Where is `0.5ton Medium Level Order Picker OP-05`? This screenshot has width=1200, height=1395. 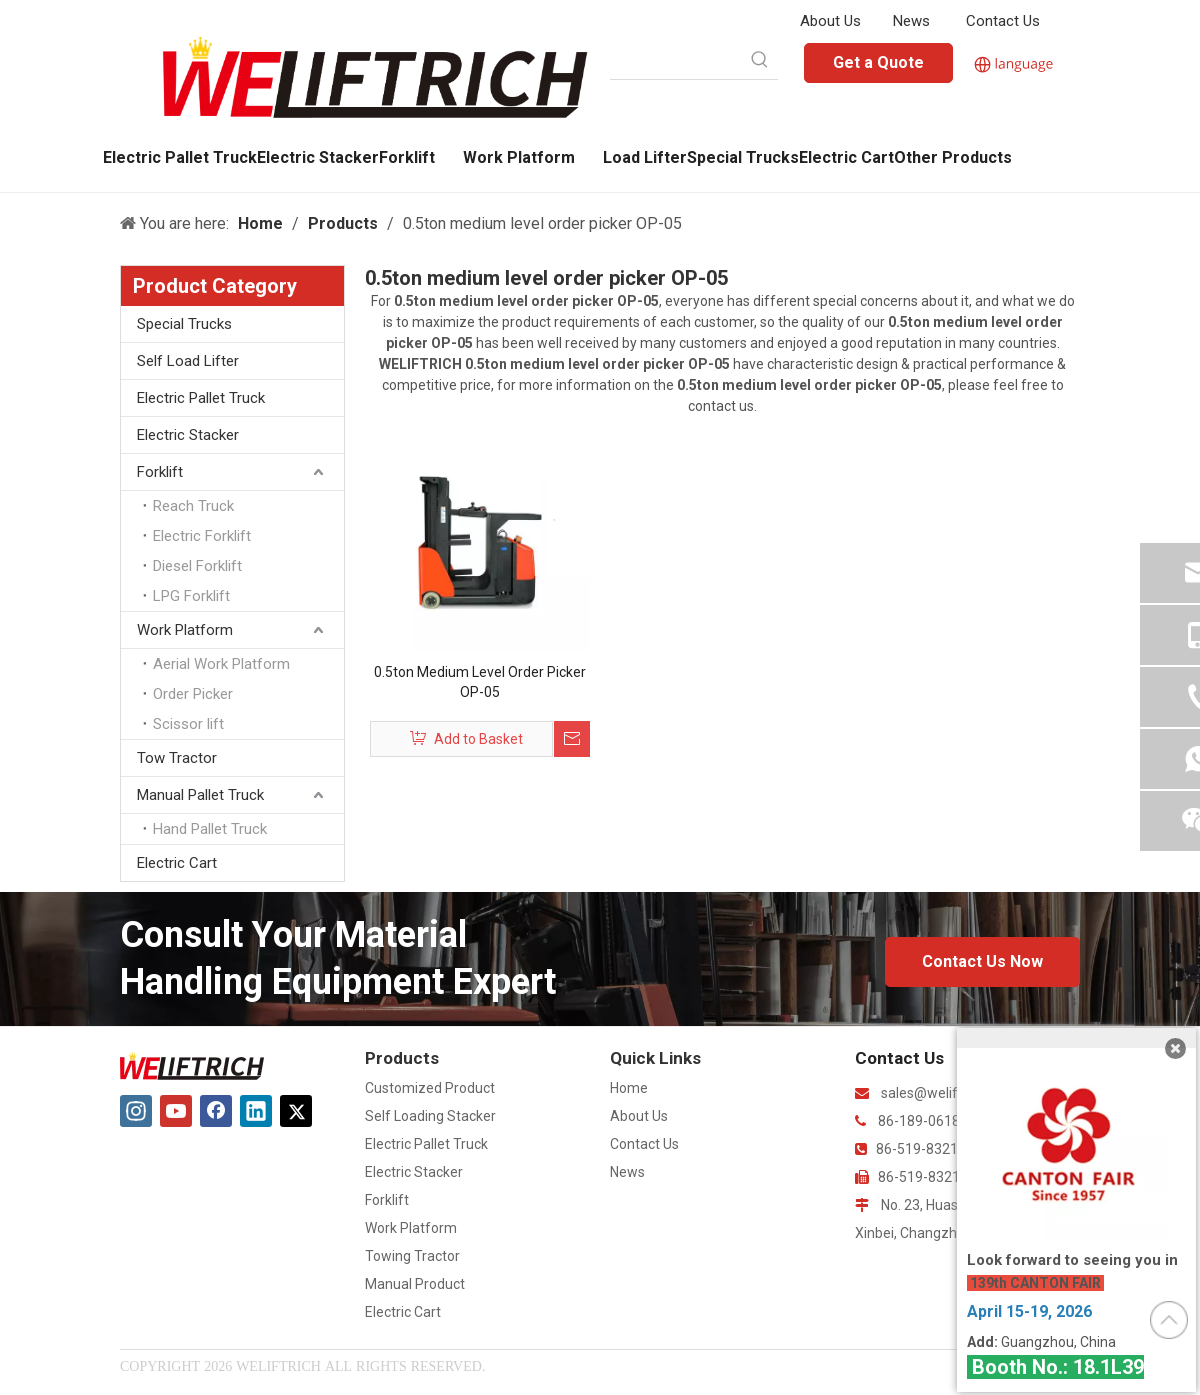
0.5ton Medium Level Order Picker OP-05 is located at coordinates (480, 682).